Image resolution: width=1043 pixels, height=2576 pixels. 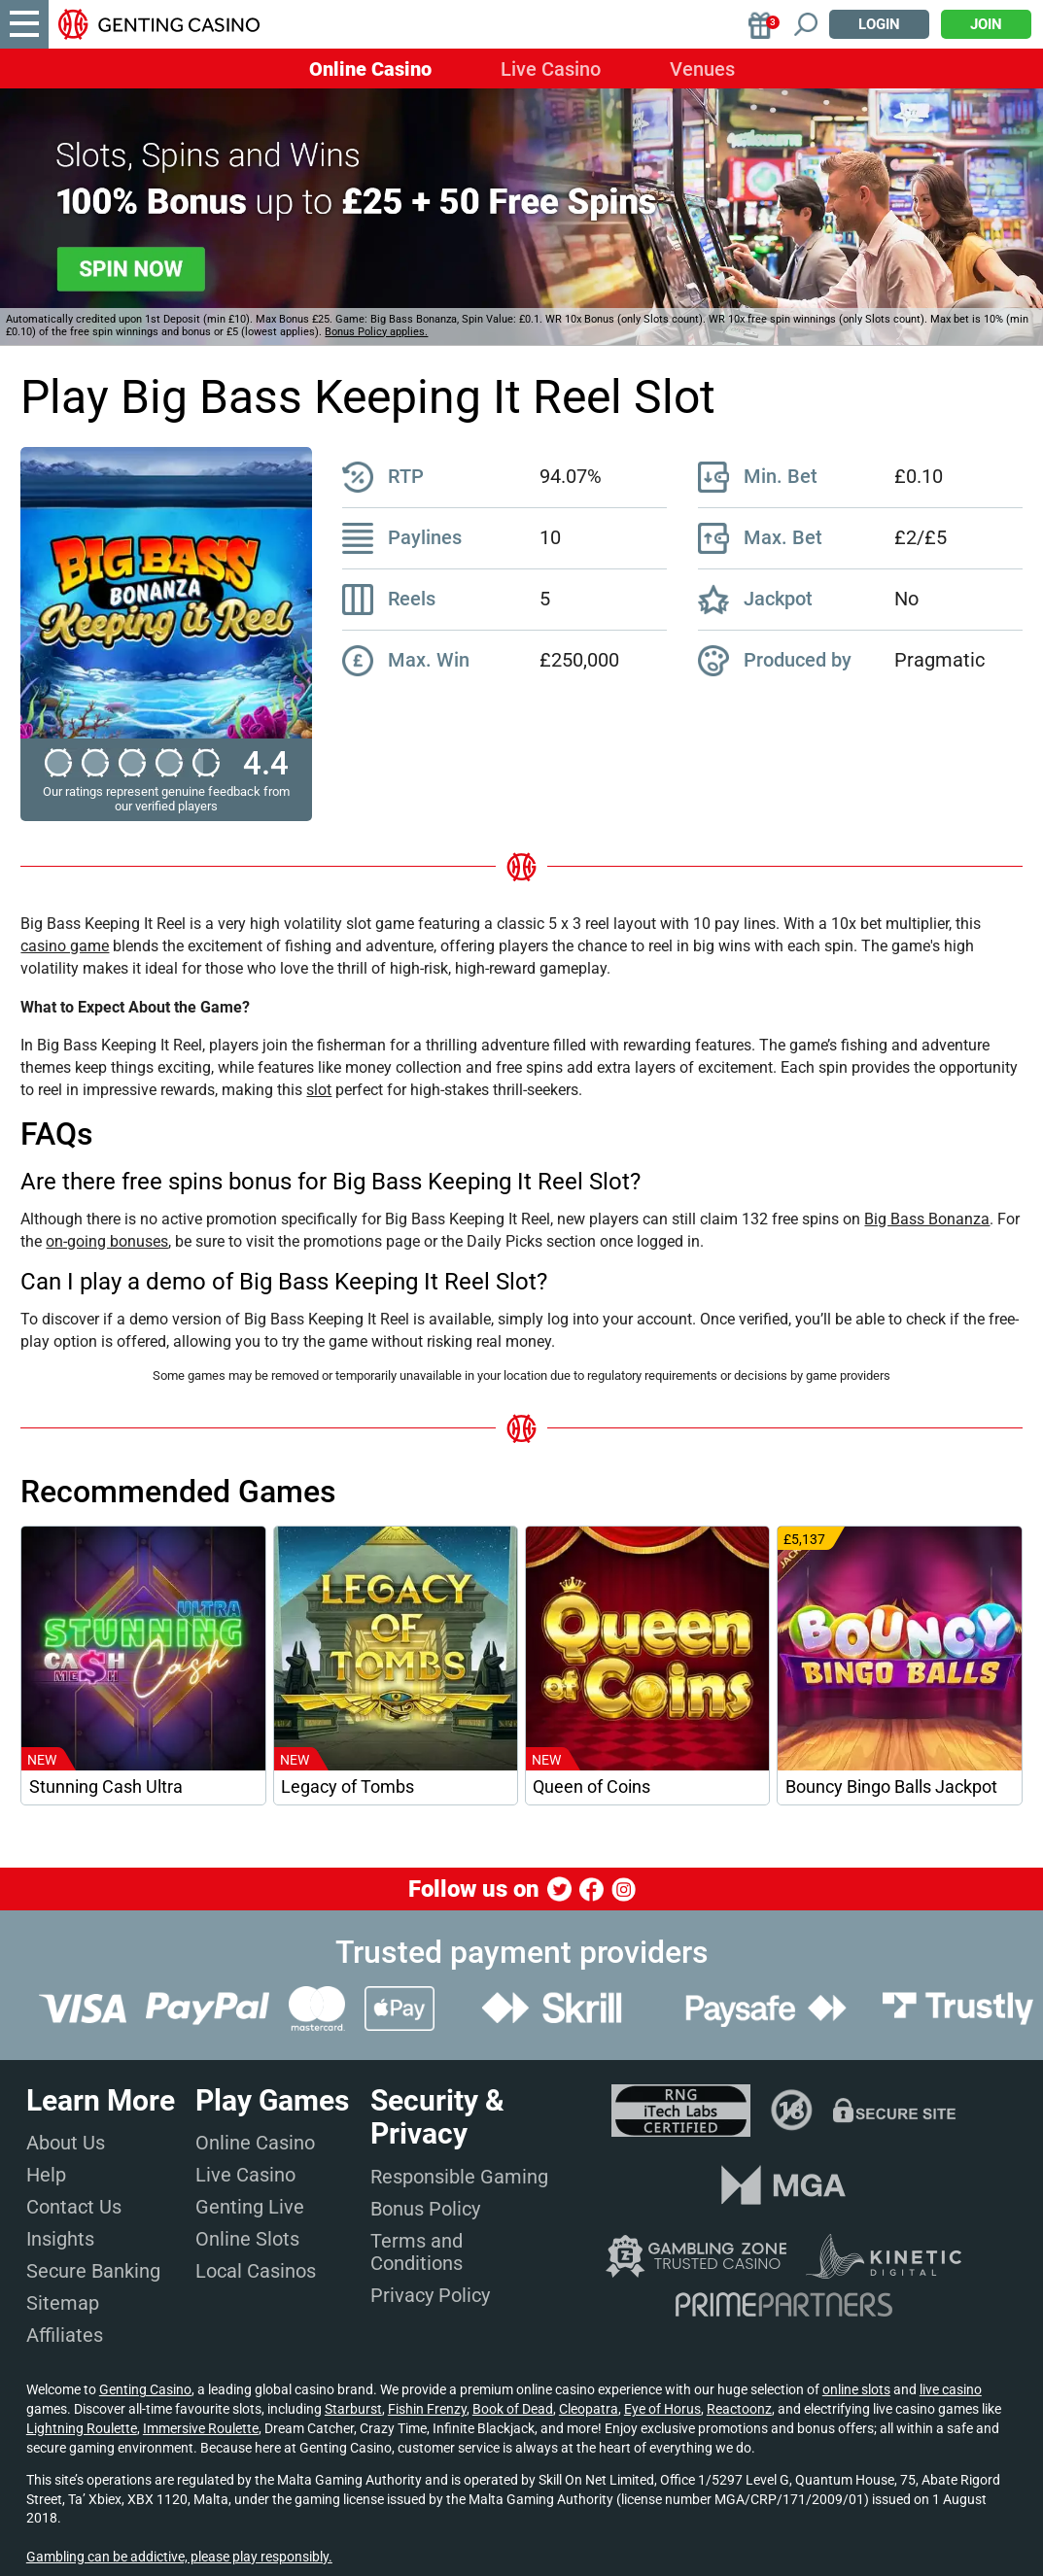 What do you see at coordinates (927, 1219) in the screenshot?
I see `Big Bass Bonanza` at bounding box center [927, 1219].